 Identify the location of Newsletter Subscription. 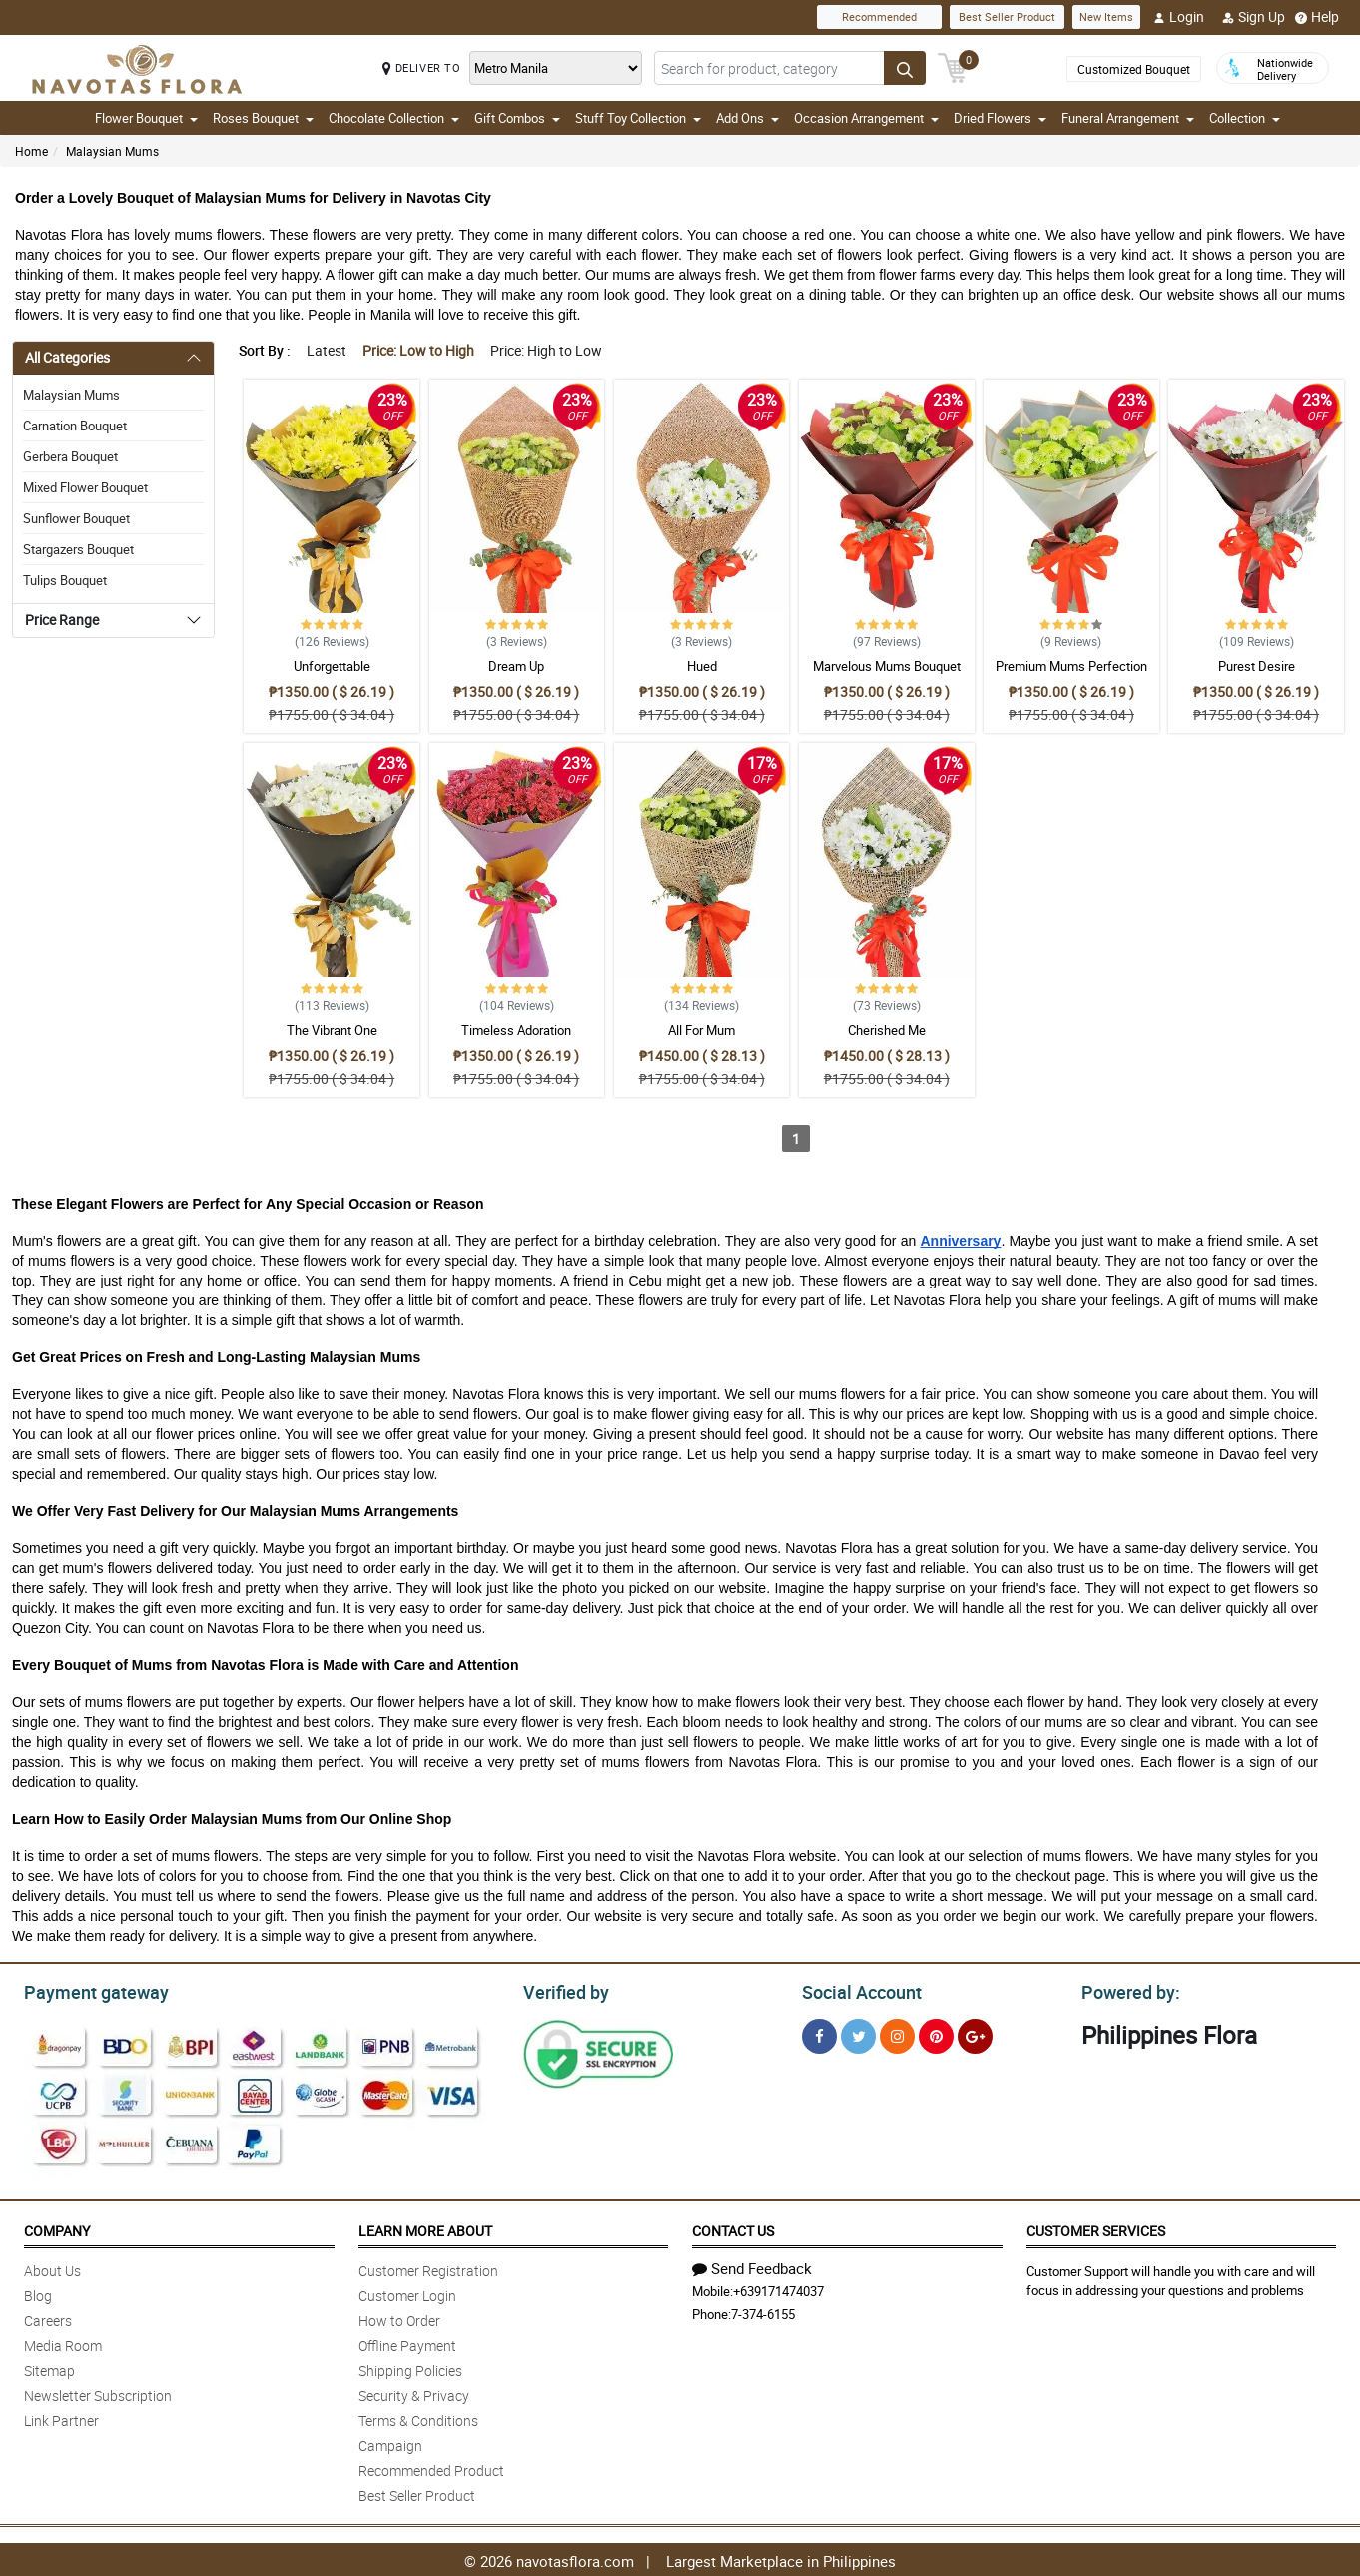
(98, 2392).